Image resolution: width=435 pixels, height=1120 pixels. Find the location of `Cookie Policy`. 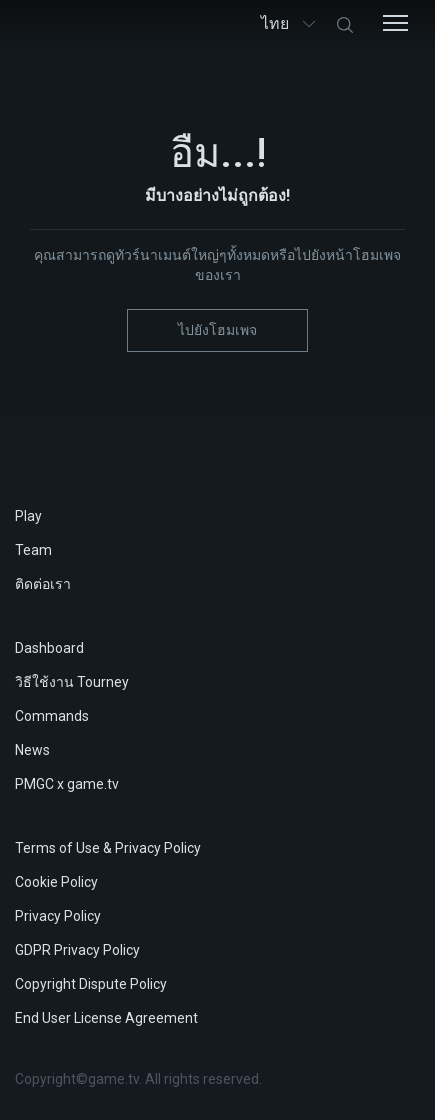

Cookie Policy is located at coordinates (56, 882).